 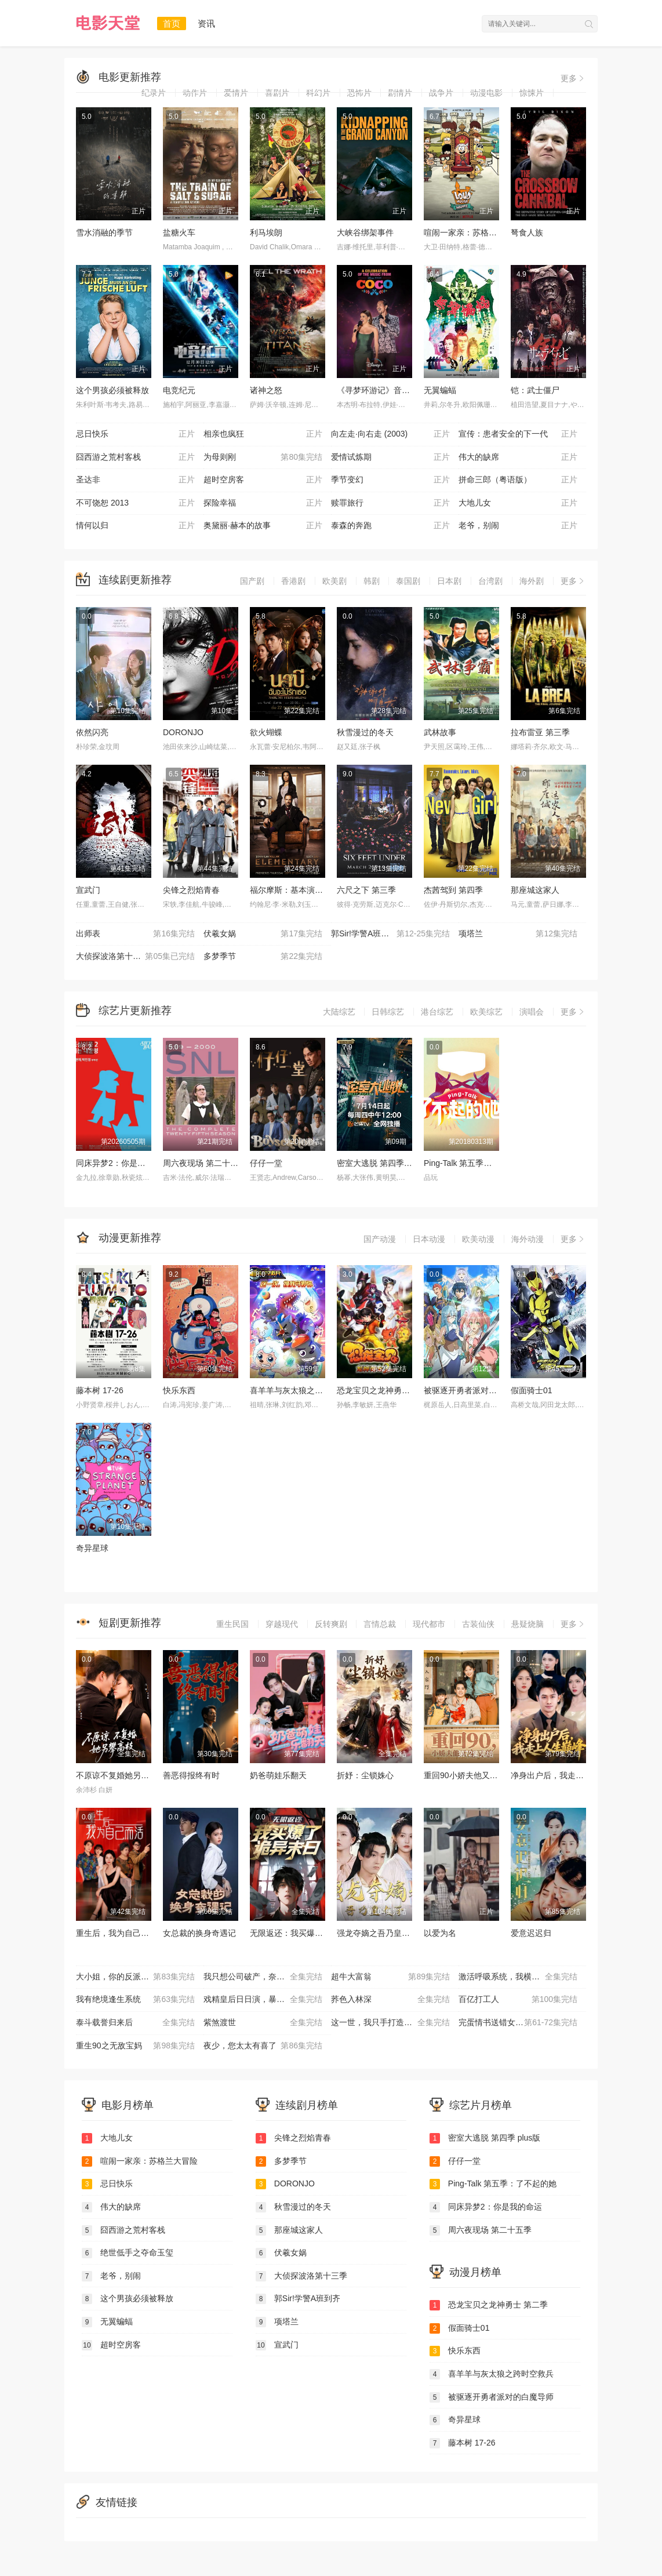 What do you see at coordinates (453, 890) in the screenshot?
I see `杰茜驾到 第四季` at bounding box center [453, 890].